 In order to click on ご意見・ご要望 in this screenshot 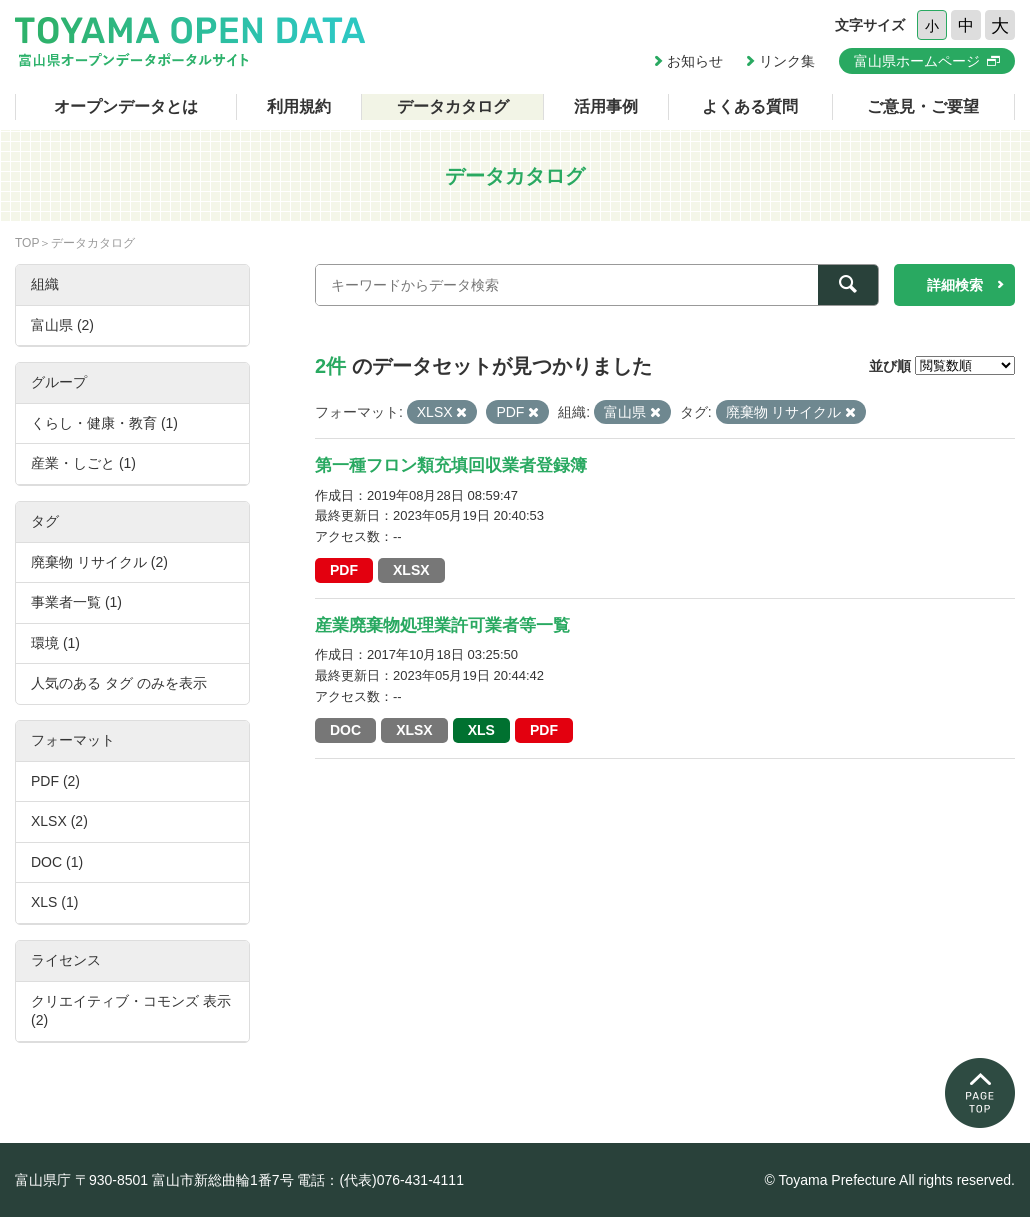, I will do `click(923, 106)`.